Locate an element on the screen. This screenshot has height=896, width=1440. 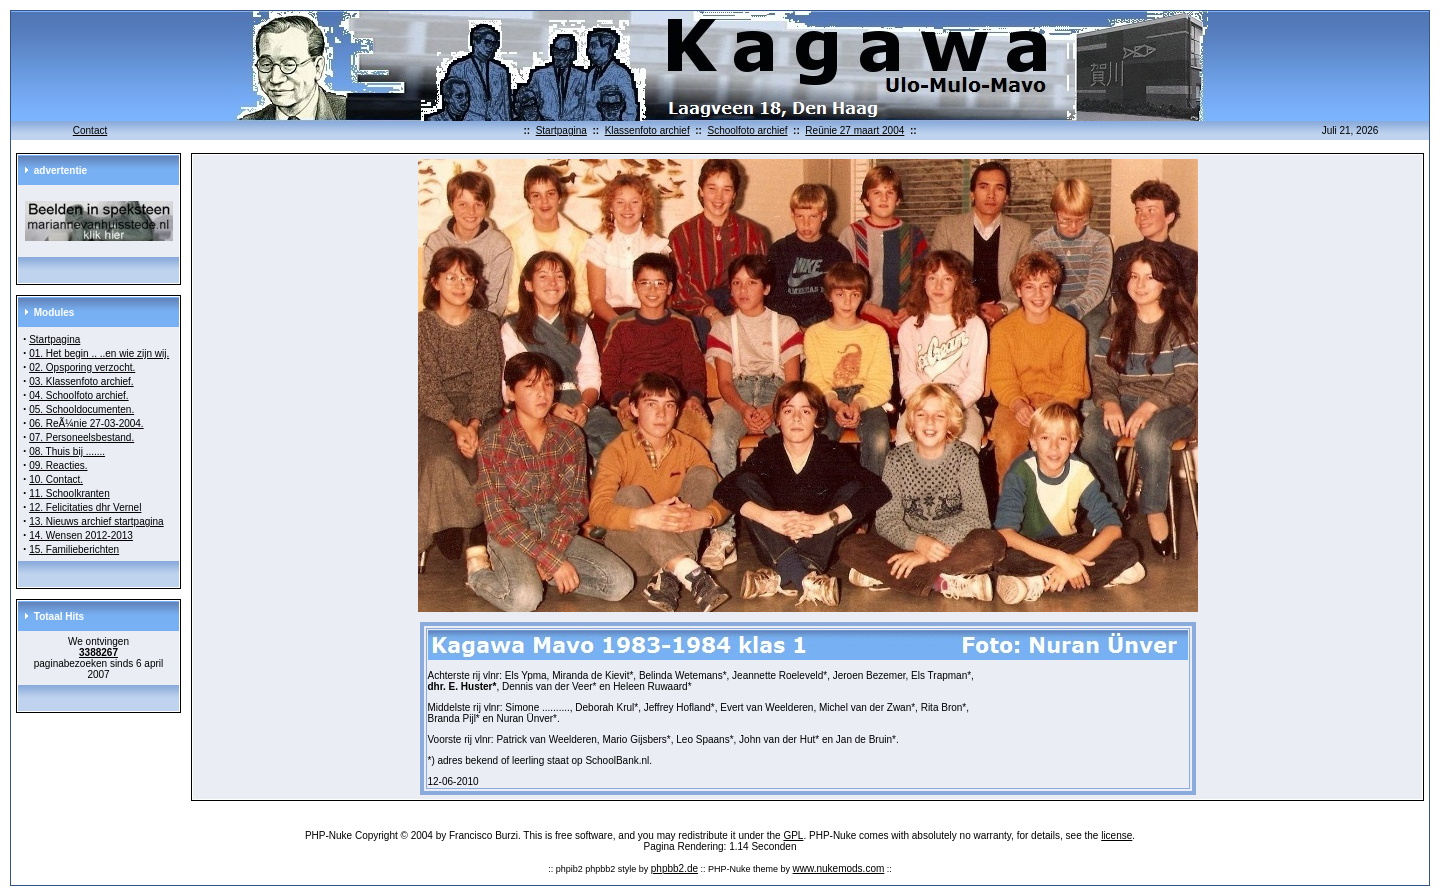
11. Schoolkranten is located at coordinates (69, 493).